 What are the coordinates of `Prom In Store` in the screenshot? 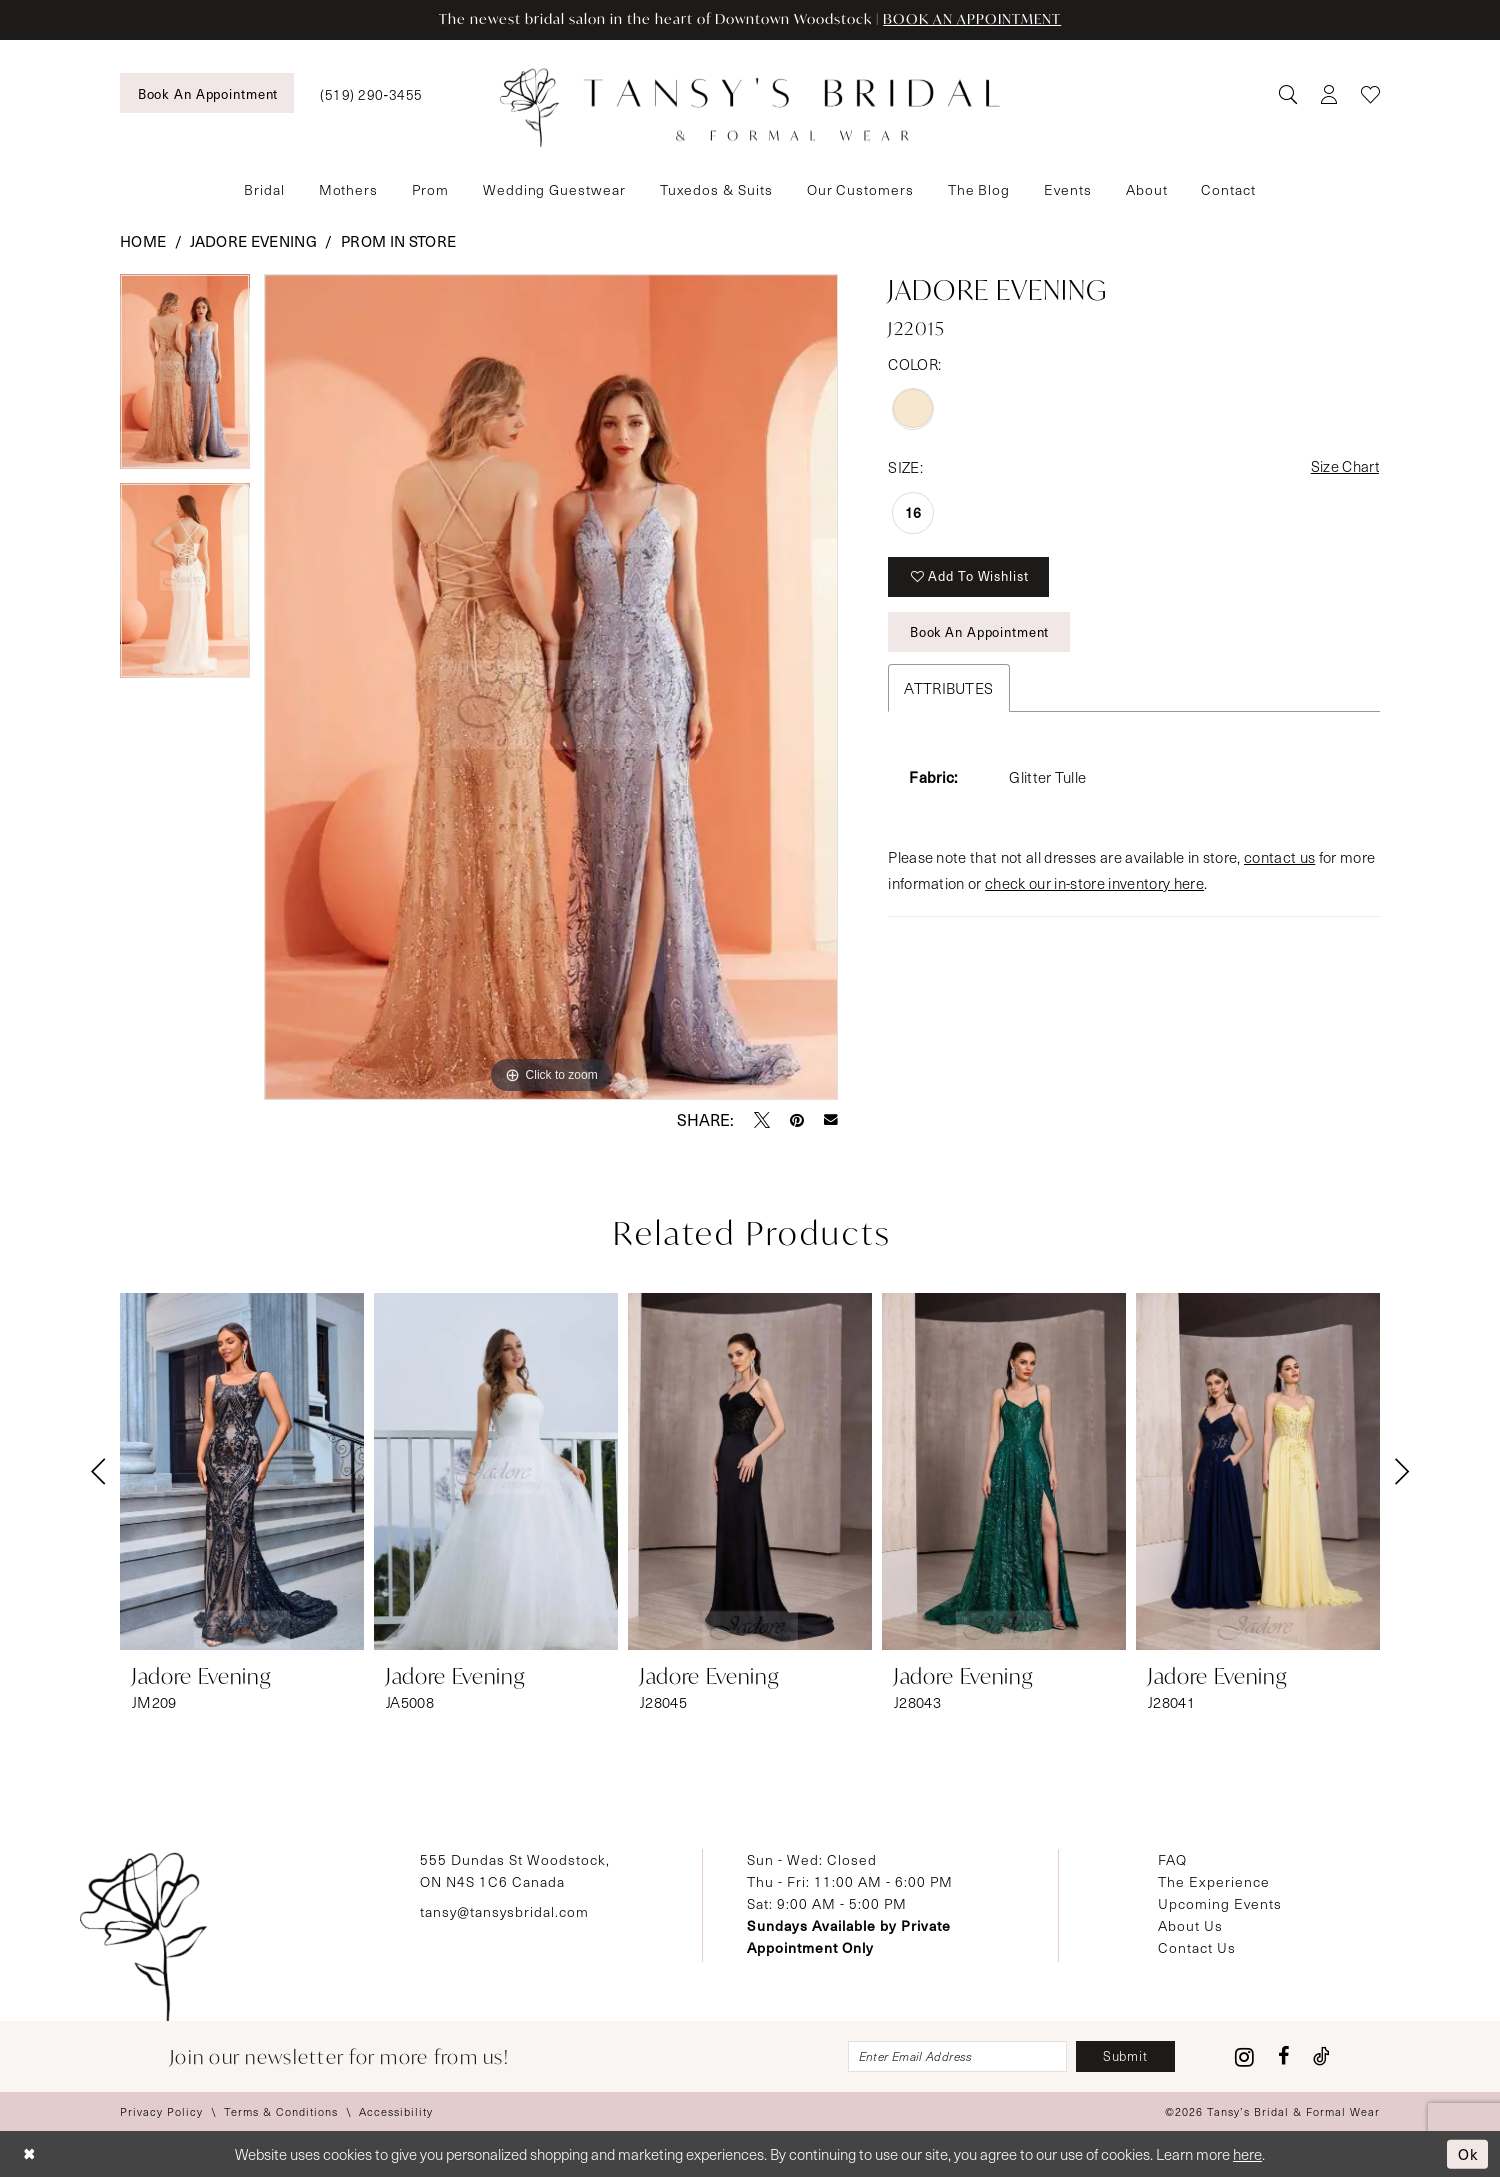 It's located at (398, 241).